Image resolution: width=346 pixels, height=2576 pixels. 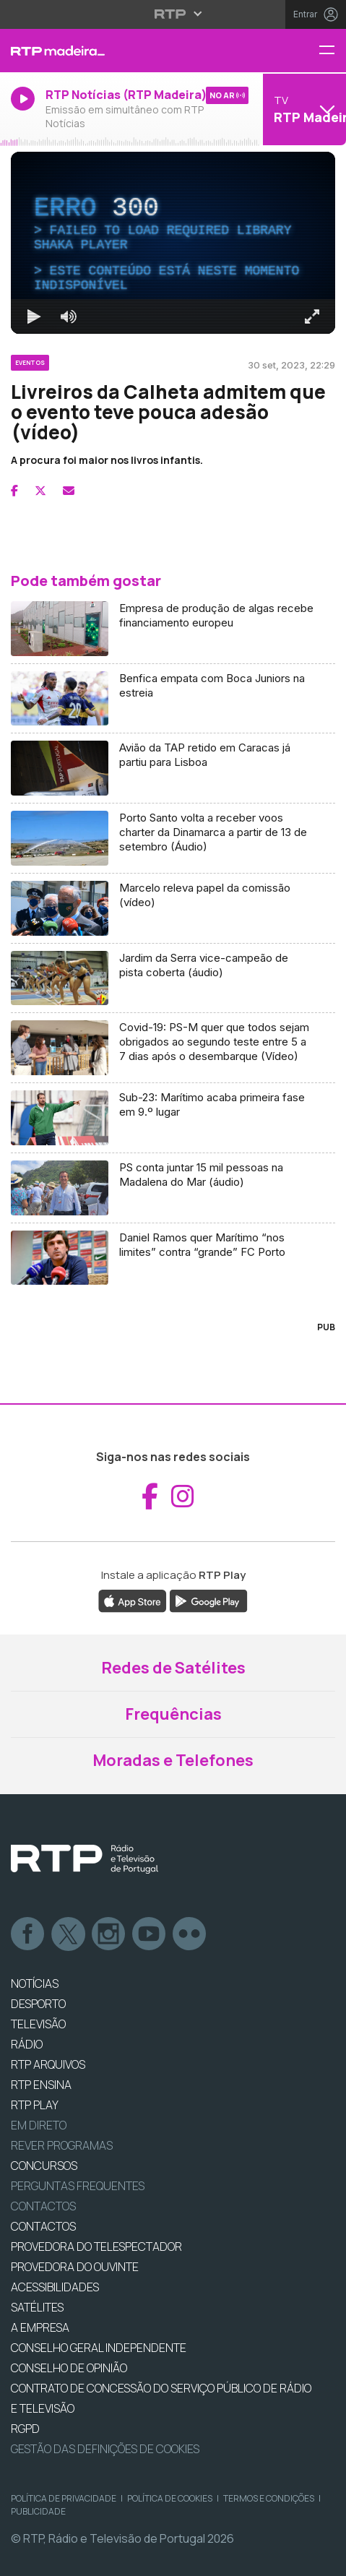 What do you see at coordinates (109, 1934) in the screenshot?
I see `Instagram` at bounding box center [109, 1934].